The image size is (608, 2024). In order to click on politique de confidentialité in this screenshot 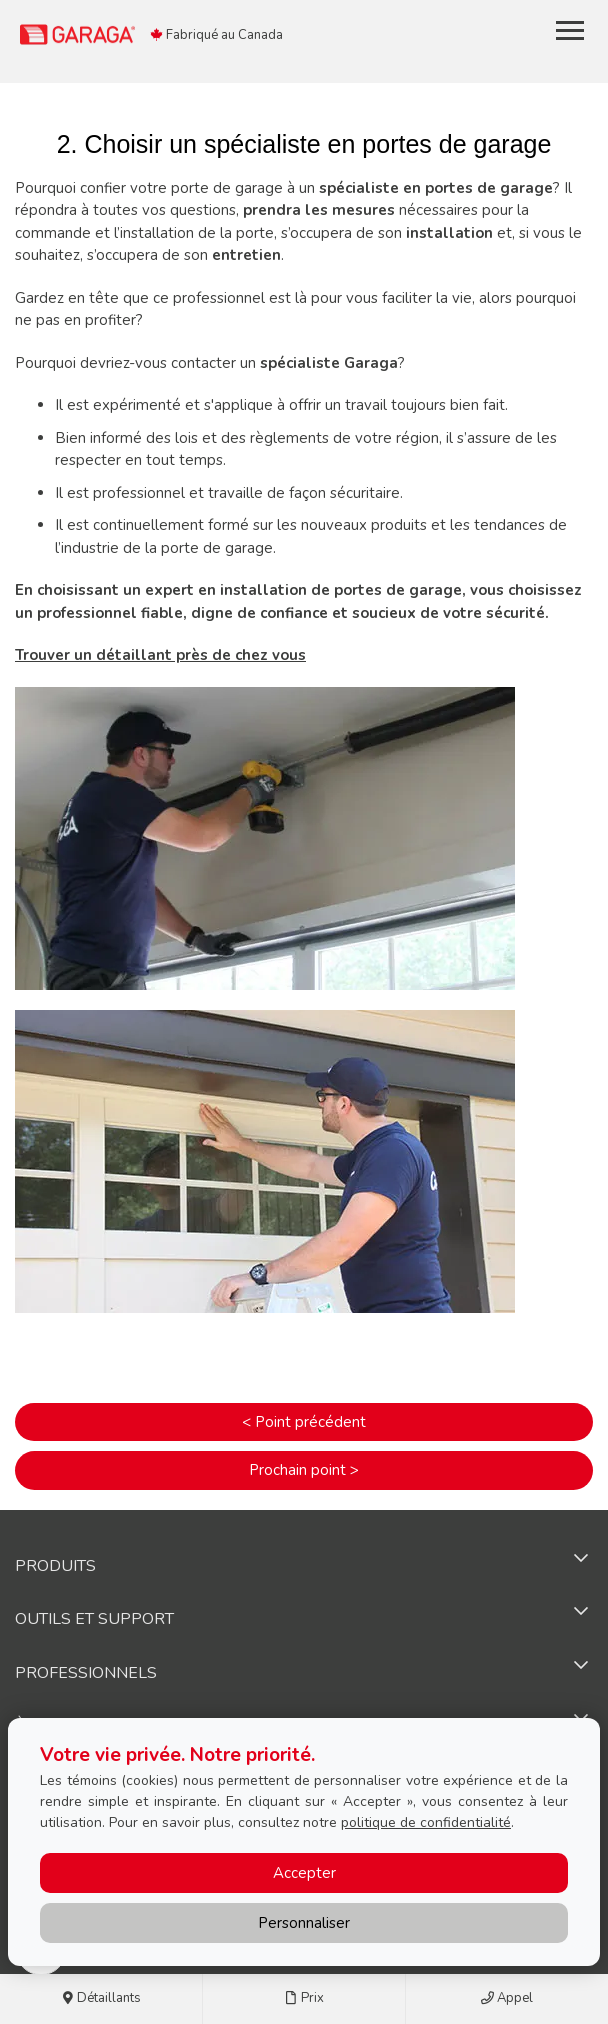, I will do `click(426, 1822)`.